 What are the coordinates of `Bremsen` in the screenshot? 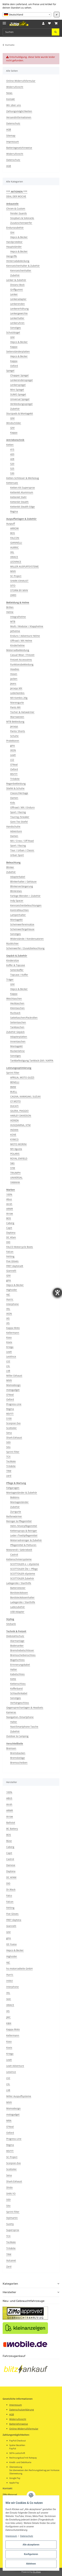 It's located at (11, 1748).